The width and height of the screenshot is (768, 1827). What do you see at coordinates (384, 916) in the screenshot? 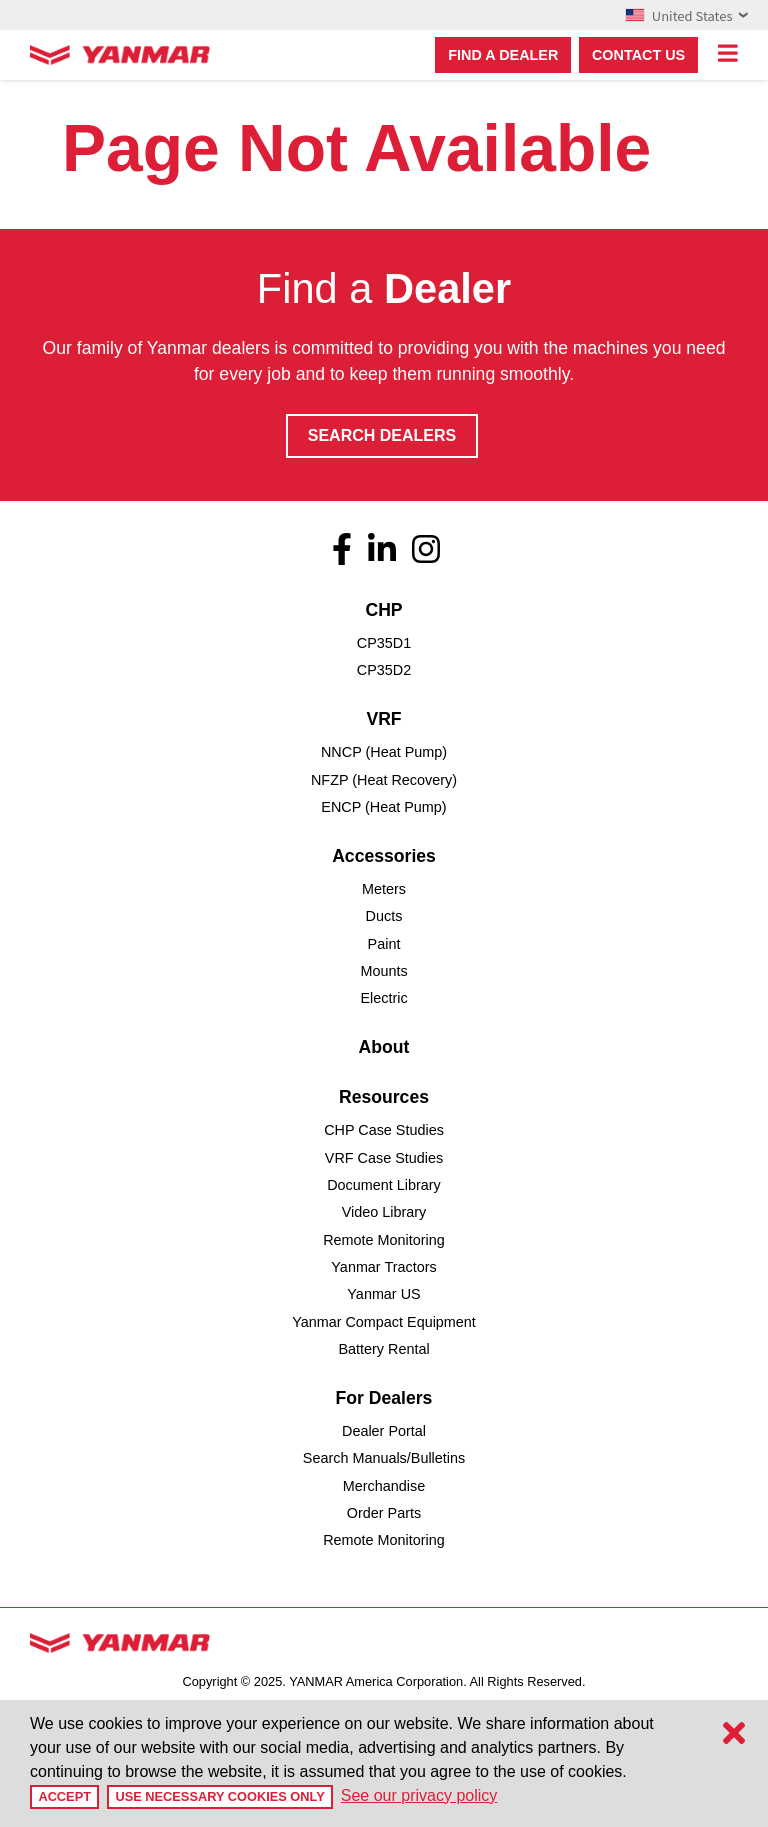
I see `Ducts` at bounding box center [384, 916].